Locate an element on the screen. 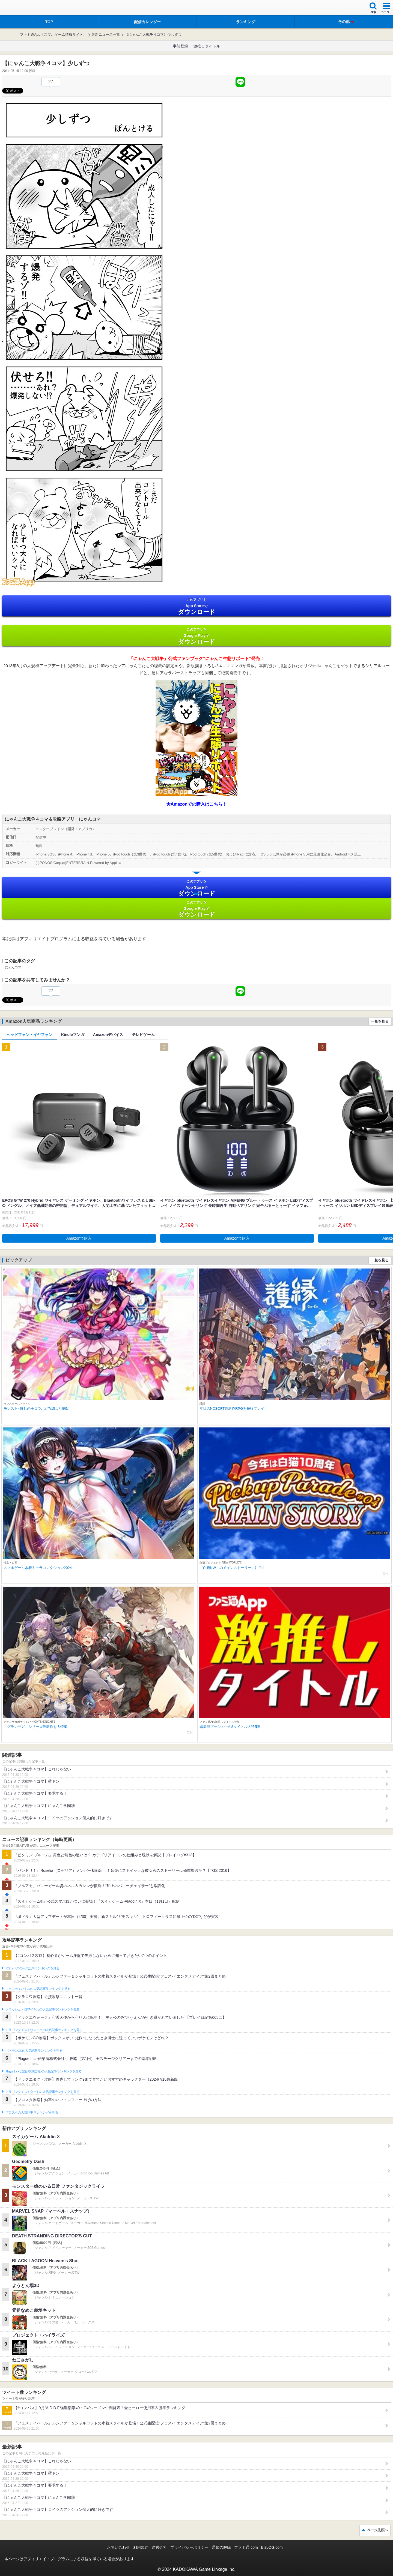 This screenshot has width=393, height=2576. 利用規約 is located at coordinates (140, 2547).